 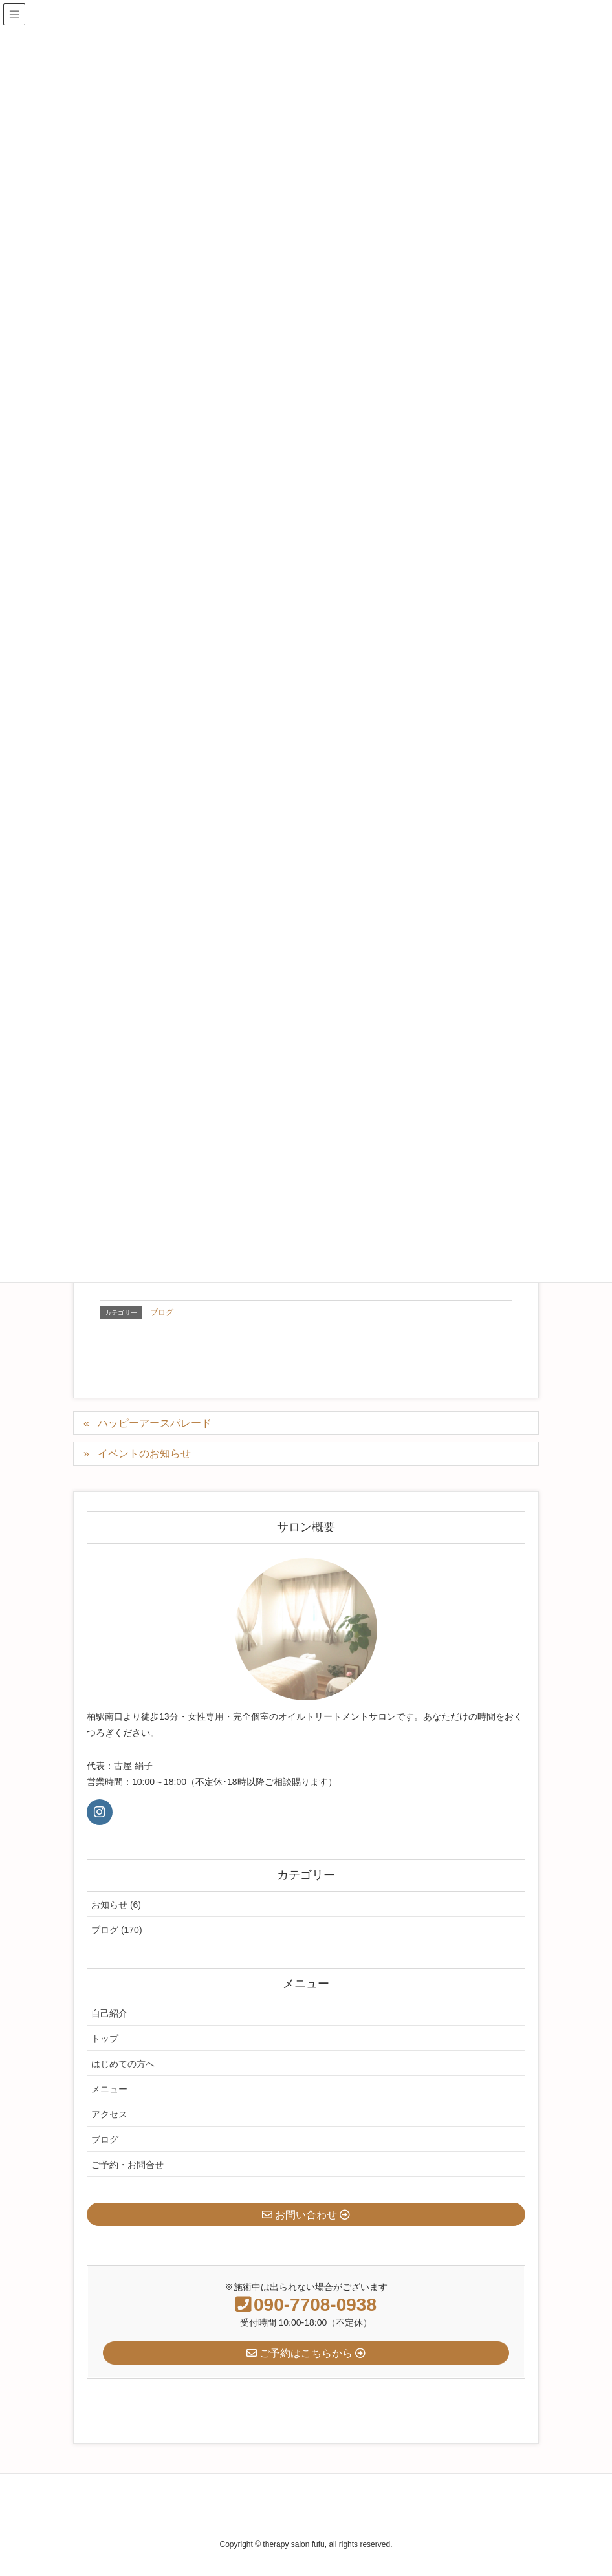 I want to click on はじめての方へ, so click(x=123, y=2064).